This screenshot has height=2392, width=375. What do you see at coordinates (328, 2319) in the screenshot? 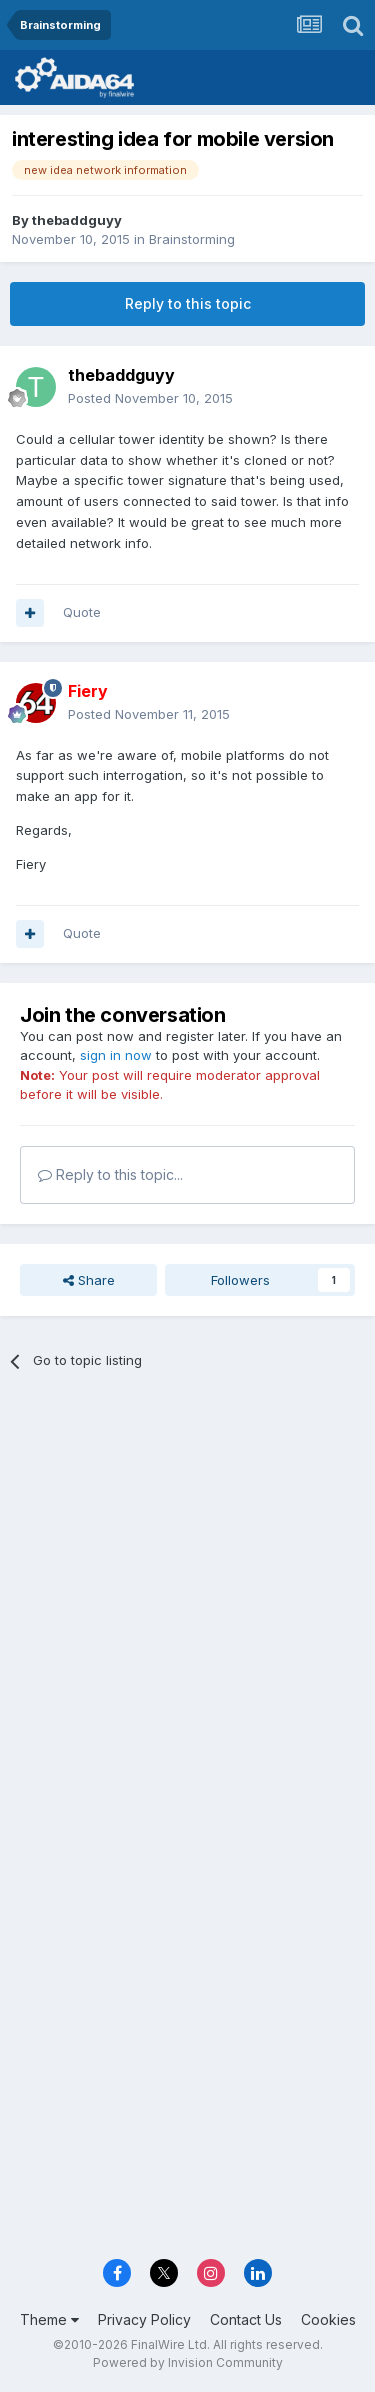
I see `Cookies` at bounding box center [328, 2319].